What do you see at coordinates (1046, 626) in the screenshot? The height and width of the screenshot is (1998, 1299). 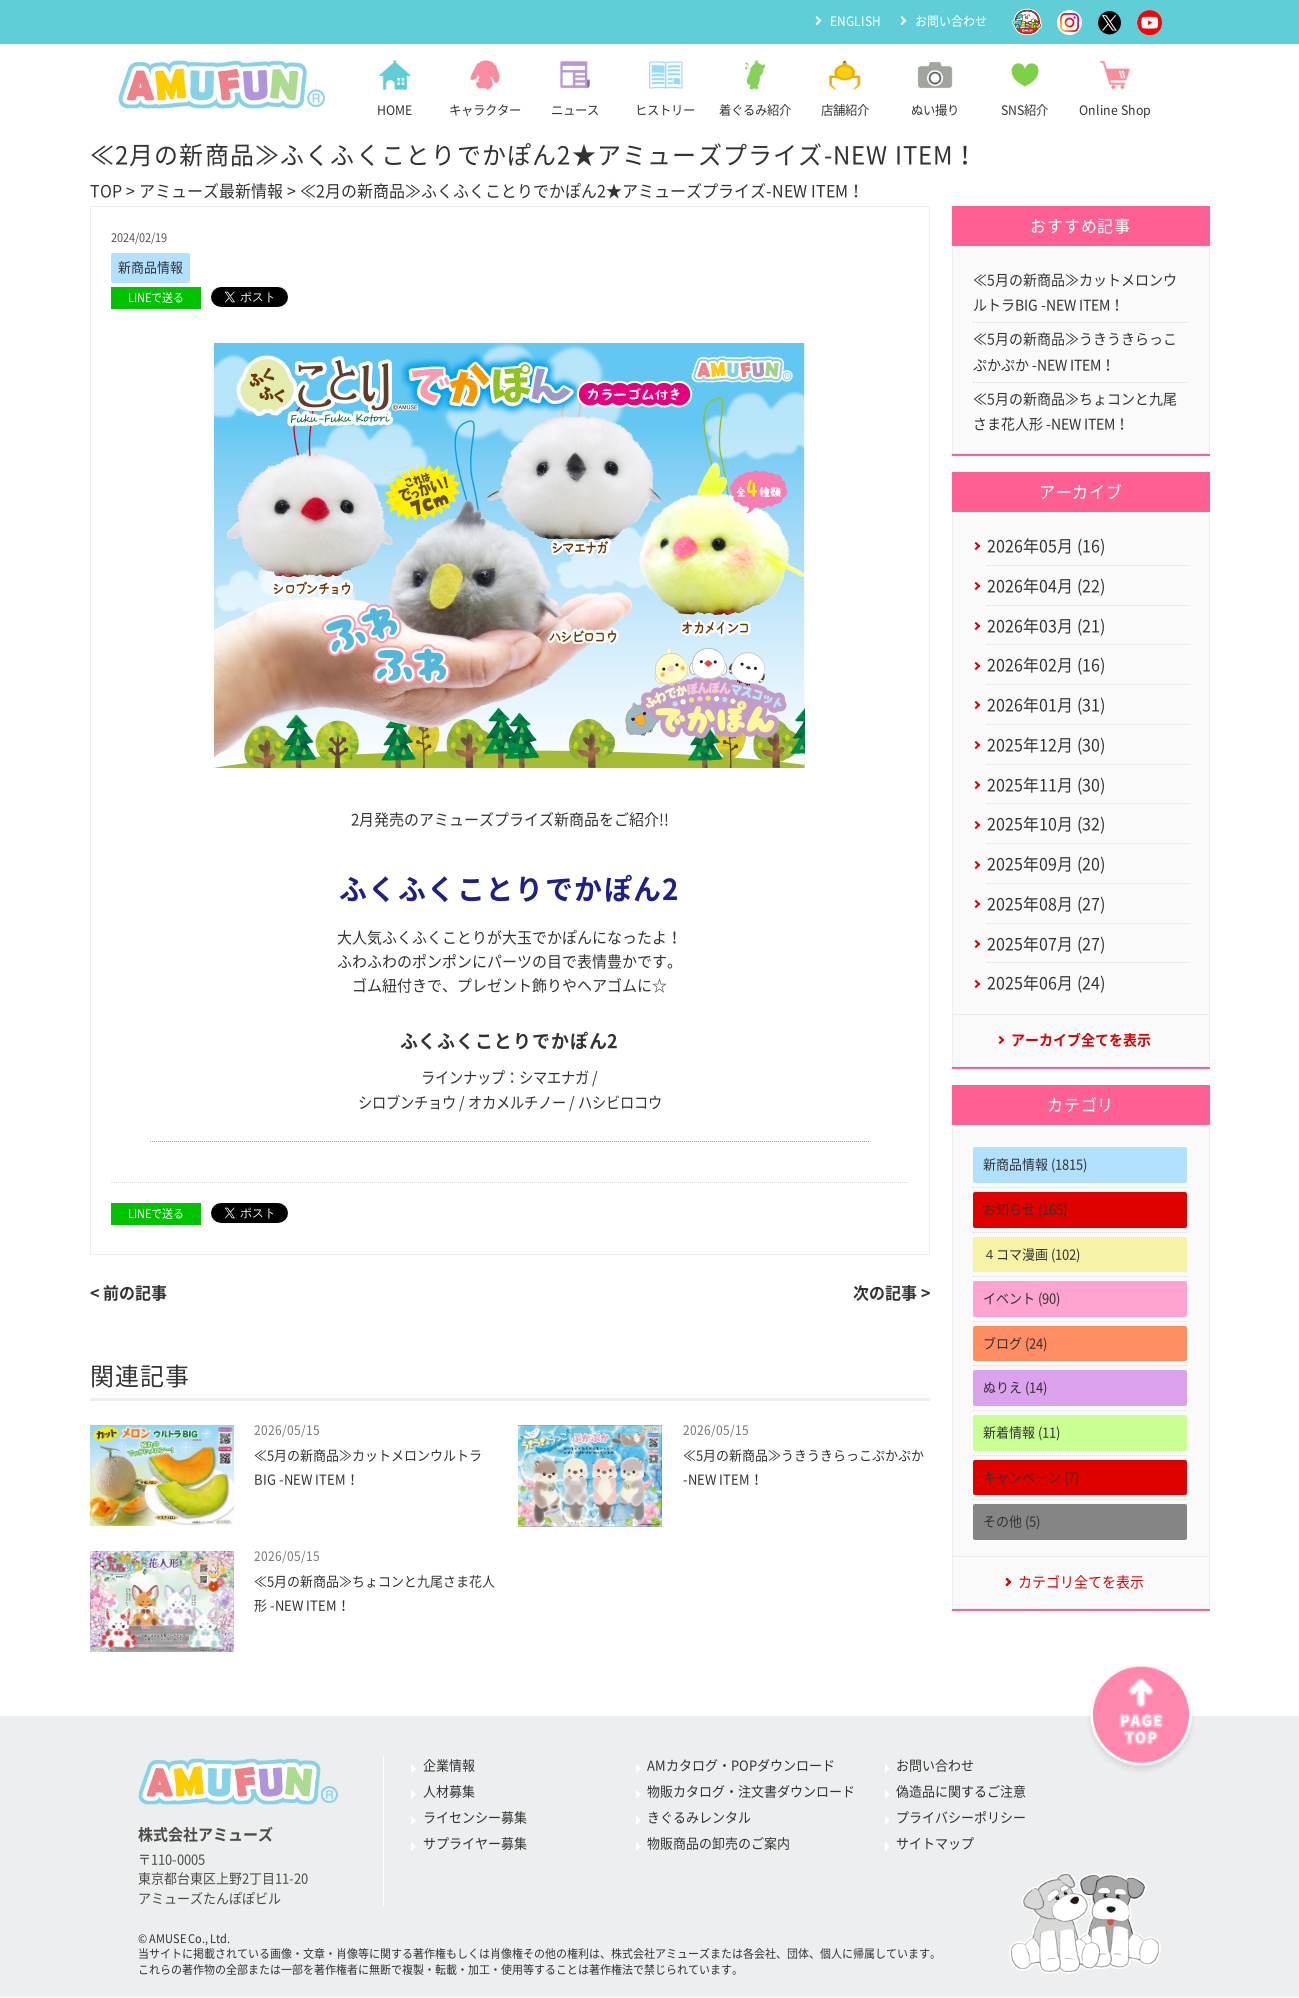 I see `2026年03月 (21)` at bounding box center [1046, 626].